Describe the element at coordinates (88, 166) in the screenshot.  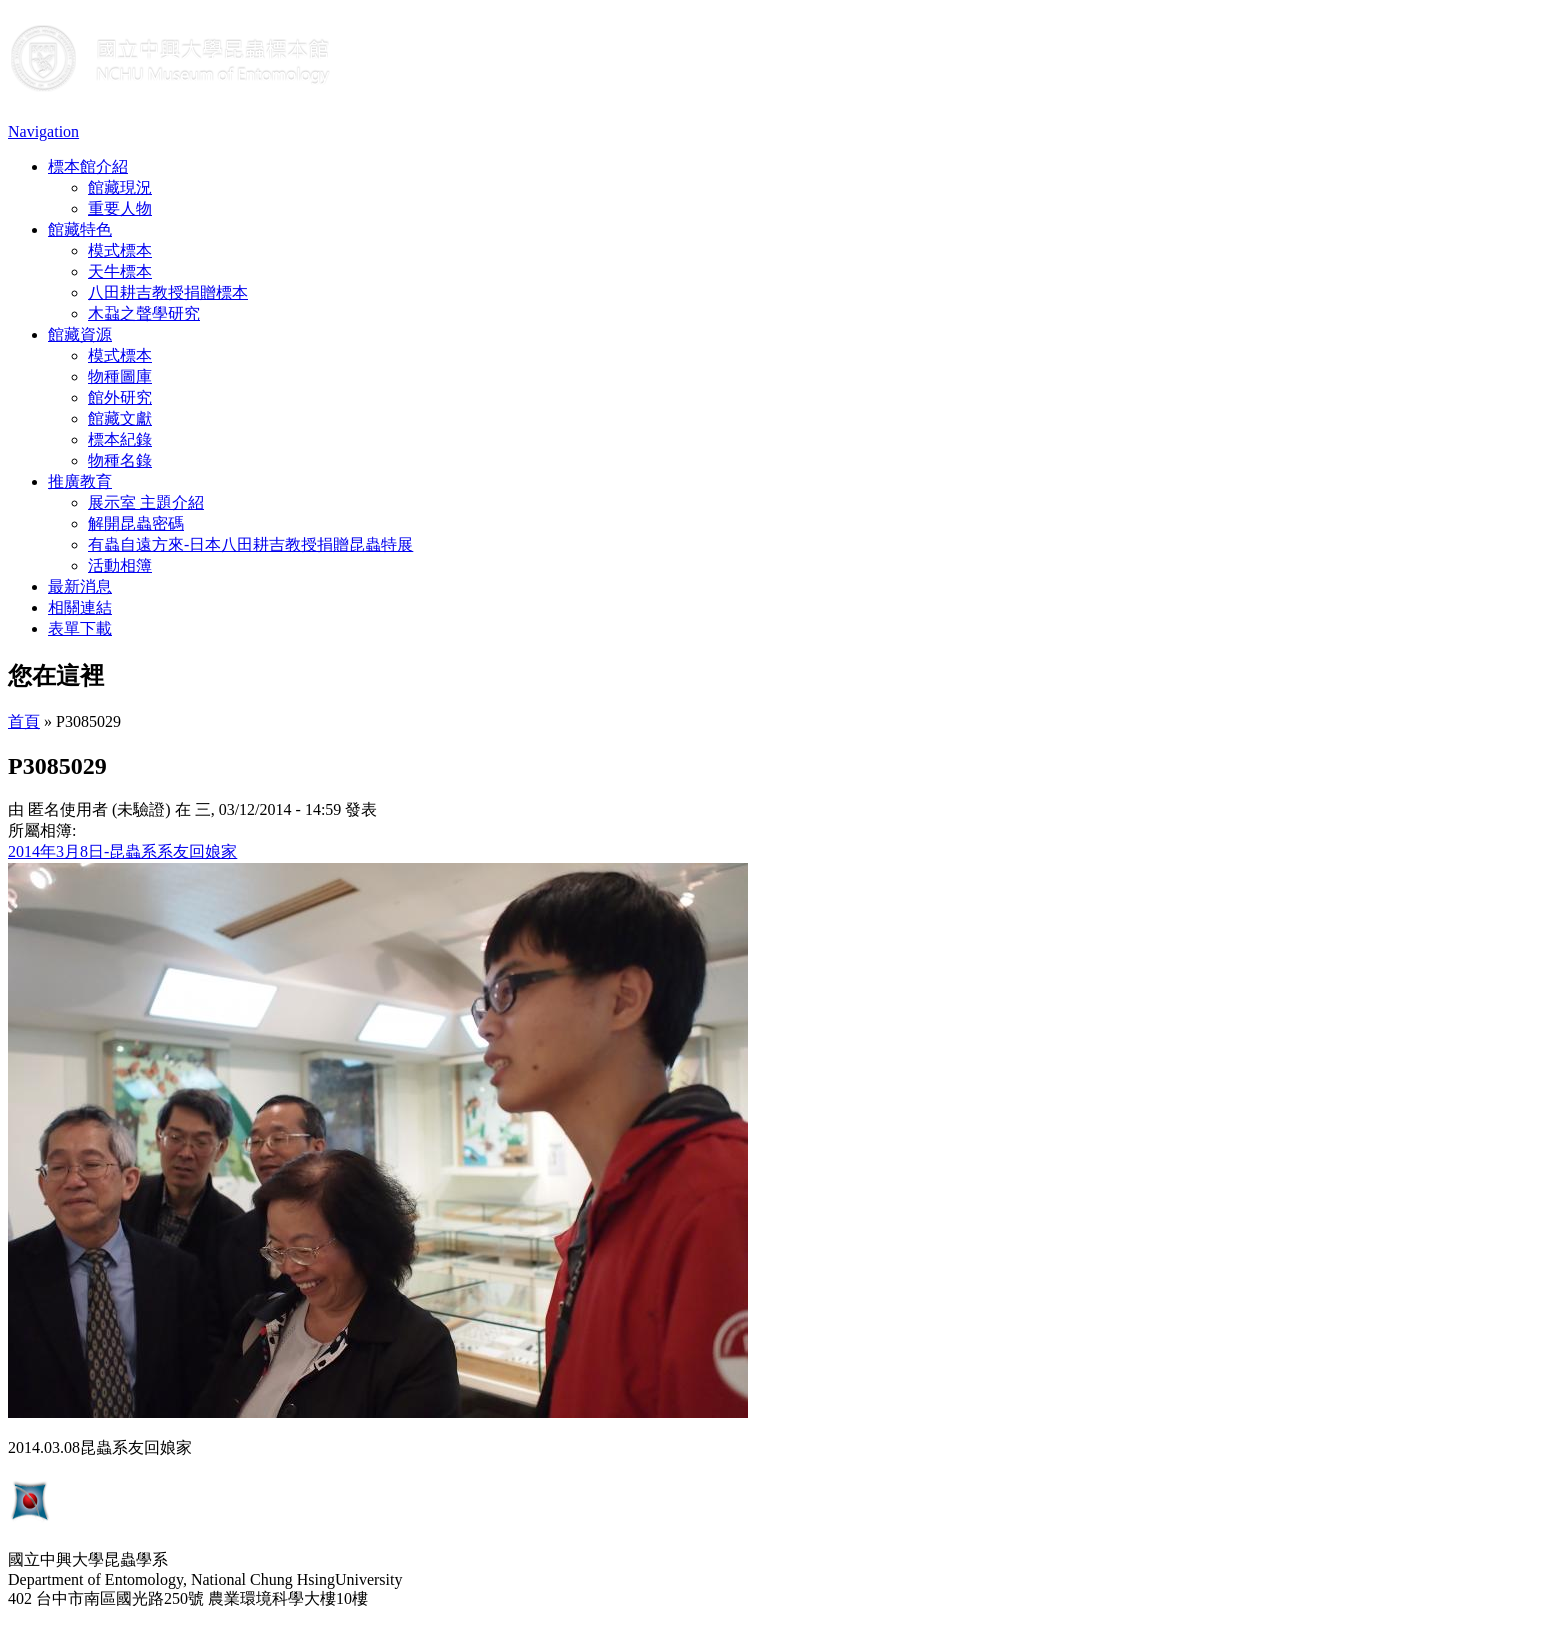
I see `標本館介紹` at that location.